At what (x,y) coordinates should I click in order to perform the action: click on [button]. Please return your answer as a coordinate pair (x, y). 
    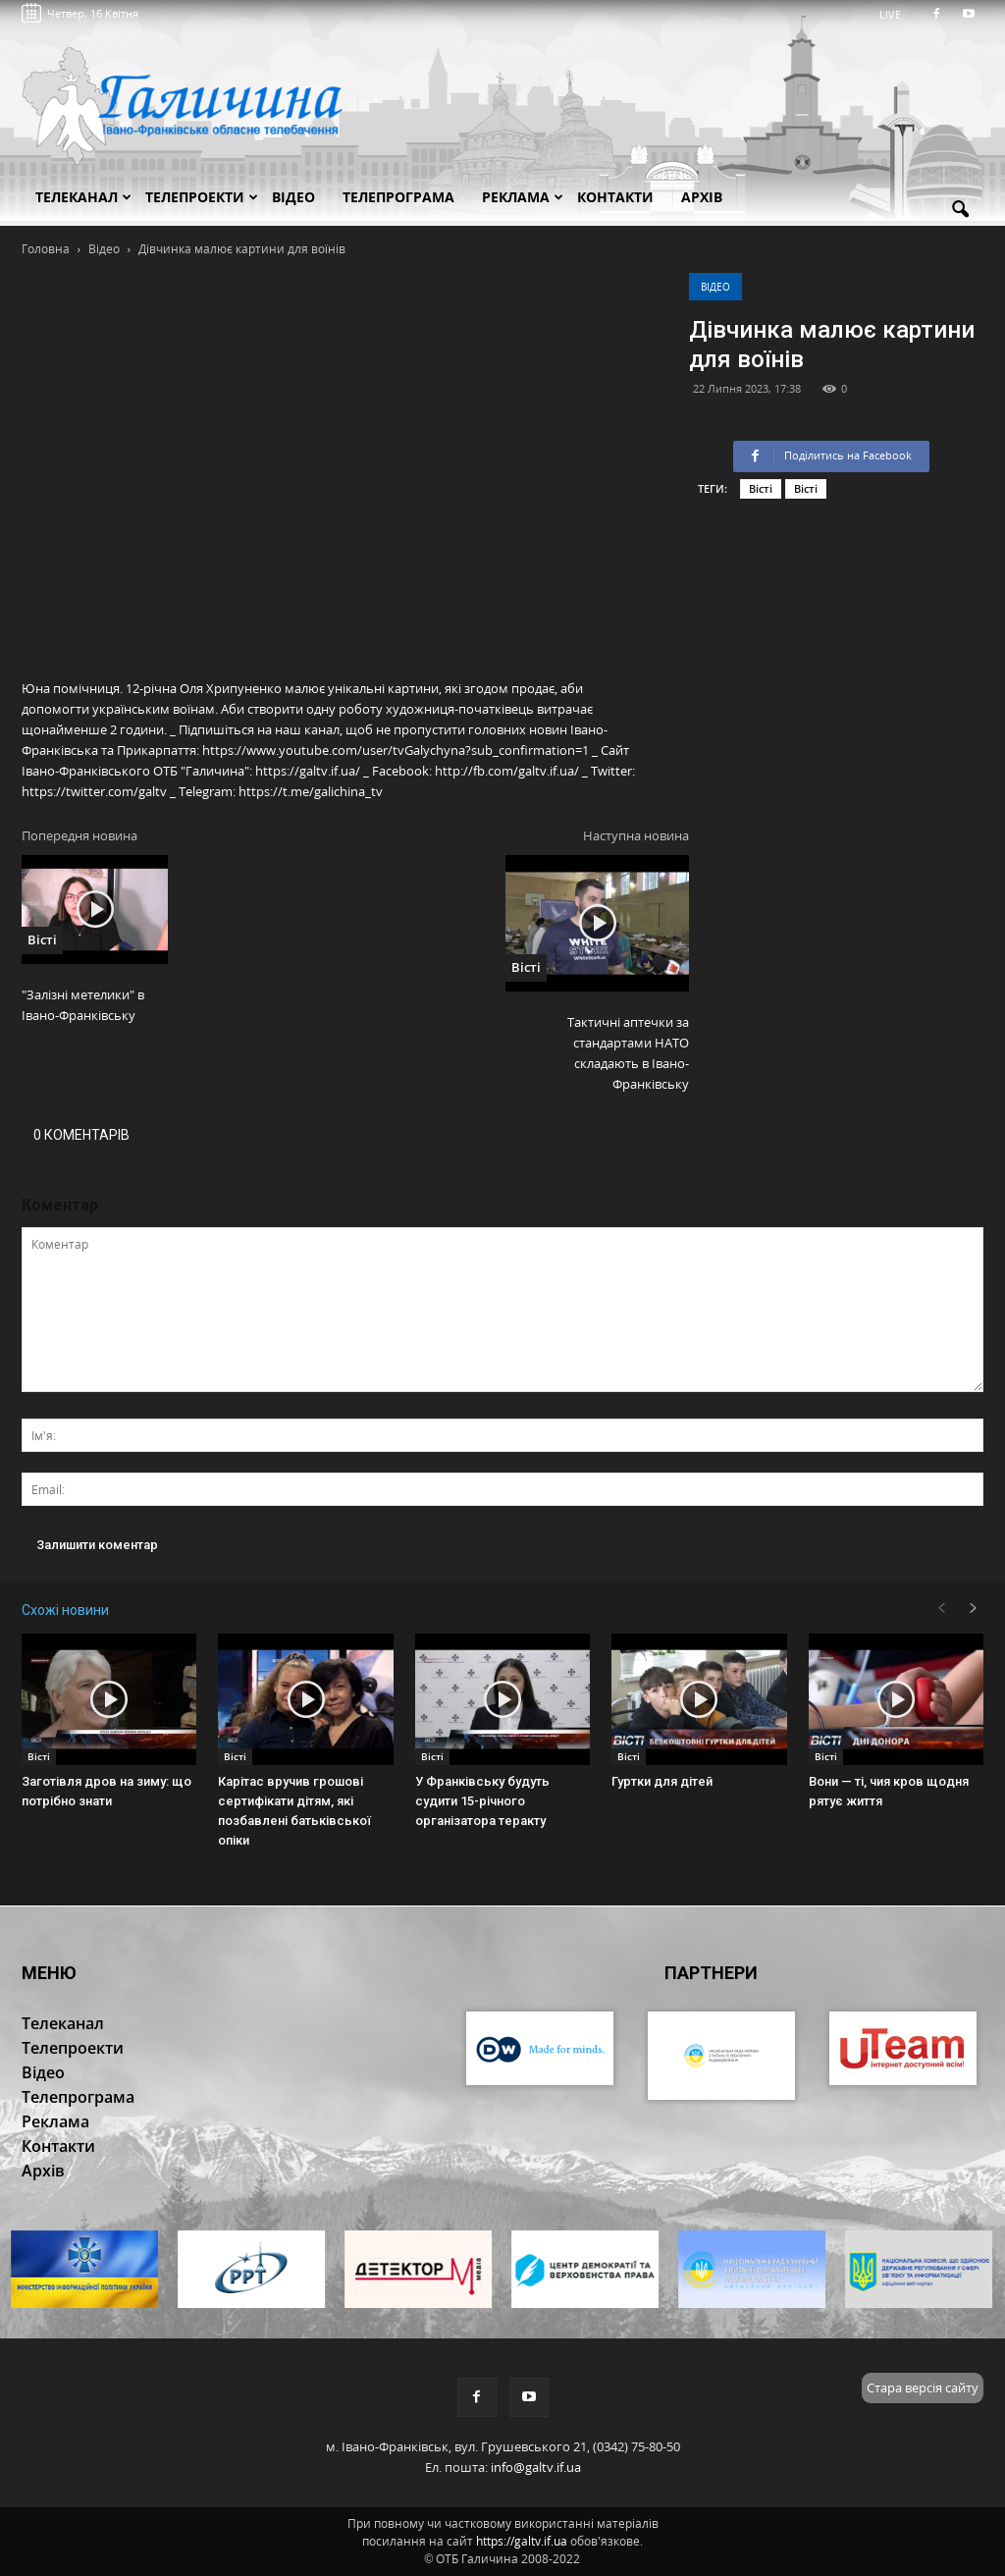
    Looking at the image, I should click on (959, 210).